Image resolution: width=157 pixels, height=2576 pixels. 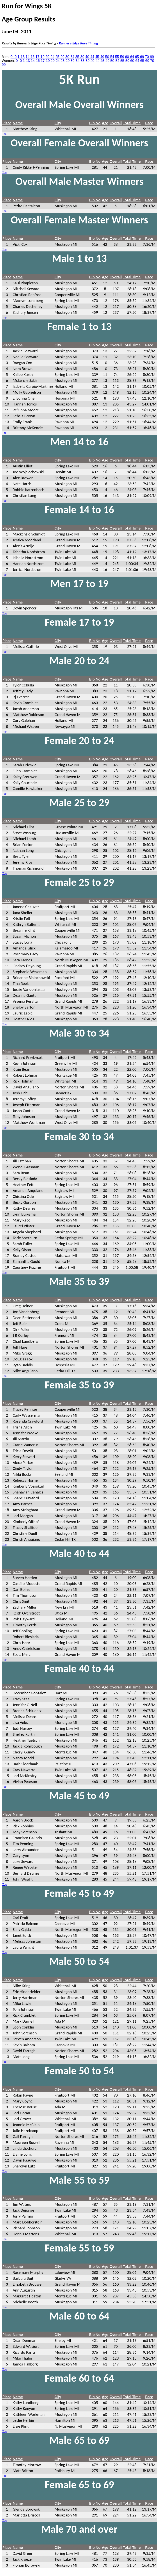 What do you see at coordinates (89, 57) in the screenshot?
I see `40-44` at bounding box center [89, 57].